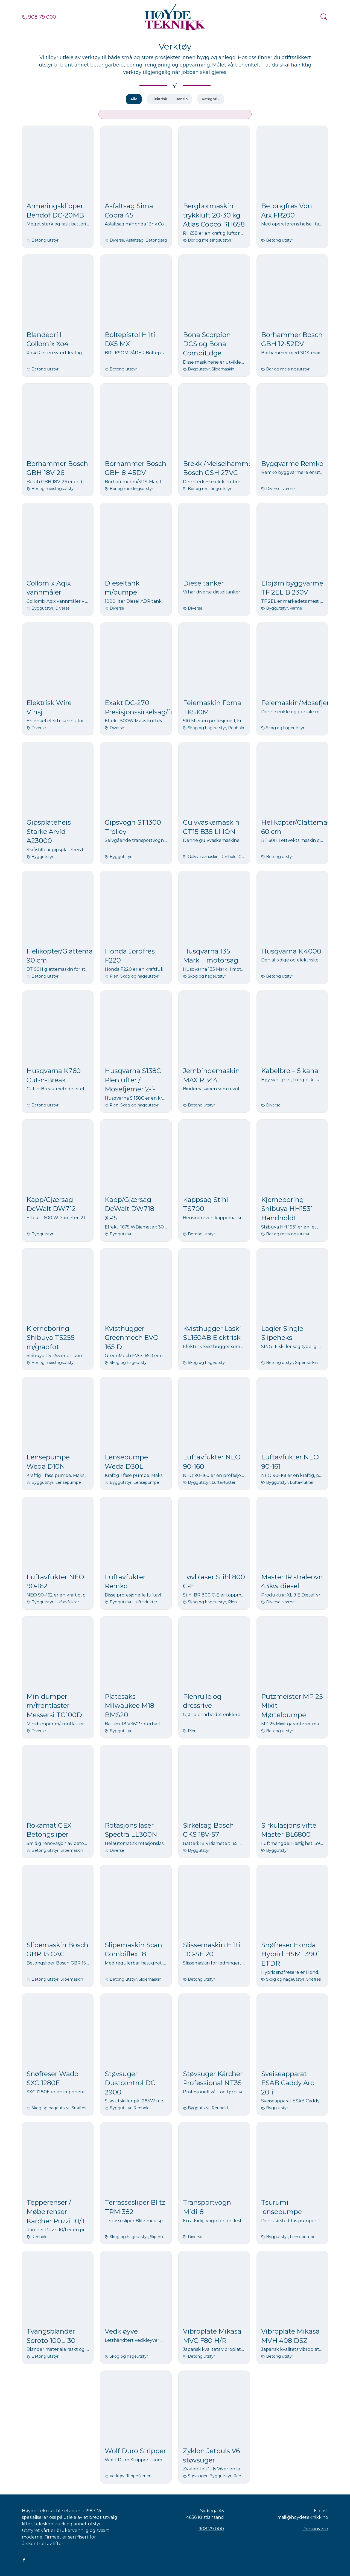 The image size is (350, 2576). What do you see at coordinates (55, 1581) in the screenshot?
I see `Luftavfukter NEO 90-162` at bounding box center [55, 1581].